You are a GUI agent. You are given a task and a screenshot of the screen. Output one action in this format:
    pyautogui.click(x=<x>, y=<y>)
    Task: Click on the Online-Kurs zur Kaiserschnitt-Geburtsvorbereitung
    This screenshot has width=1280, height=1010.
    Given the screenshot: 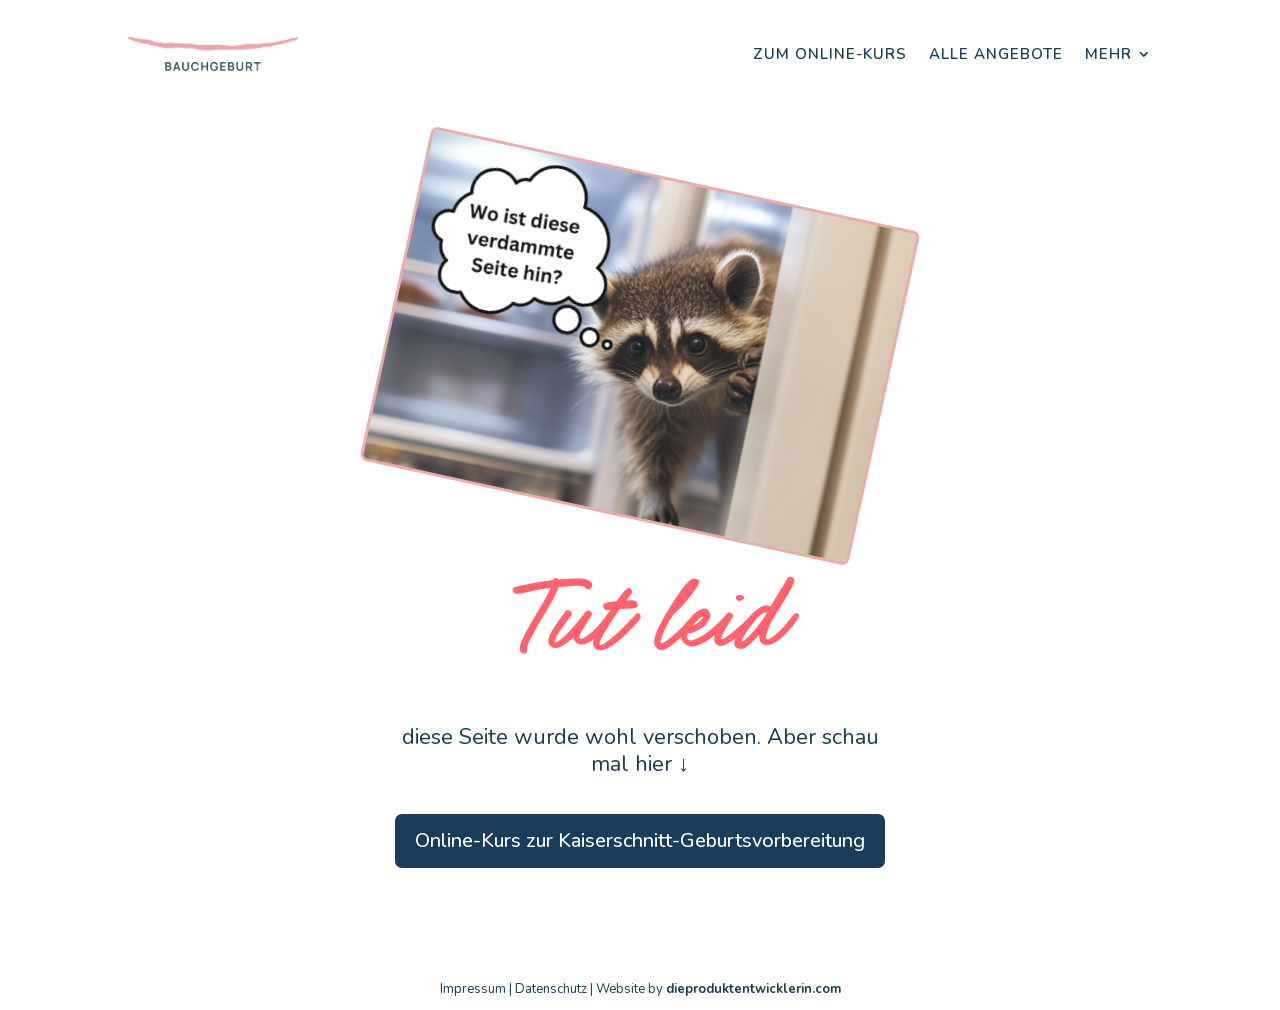 What is the action you would take?
    pyautogui.click(x=640, y=840)
    